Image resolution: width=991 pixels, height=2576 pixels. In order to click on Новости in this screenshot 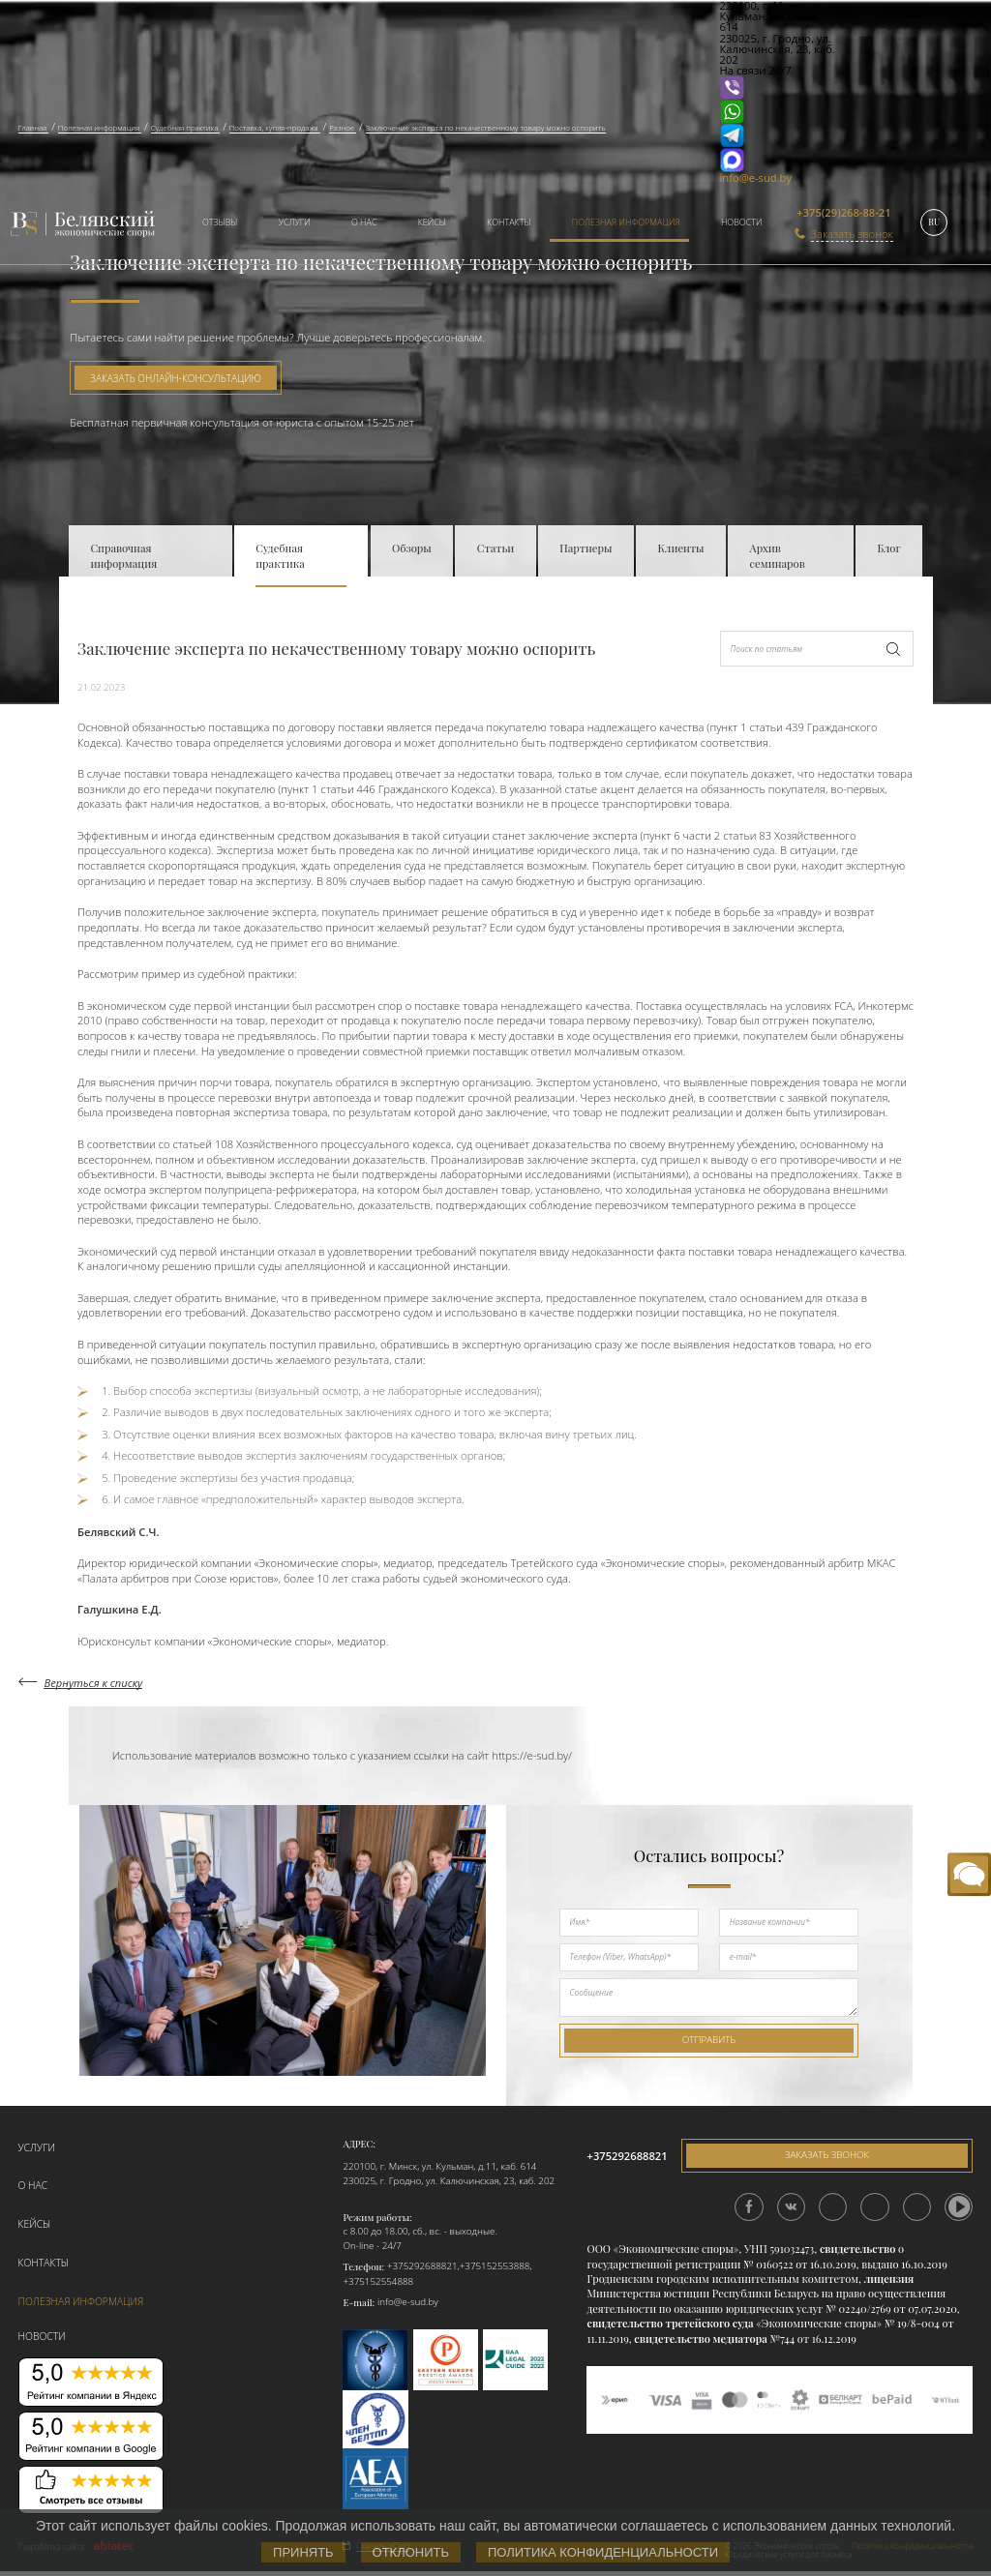, I will do `click(741, 222)`.